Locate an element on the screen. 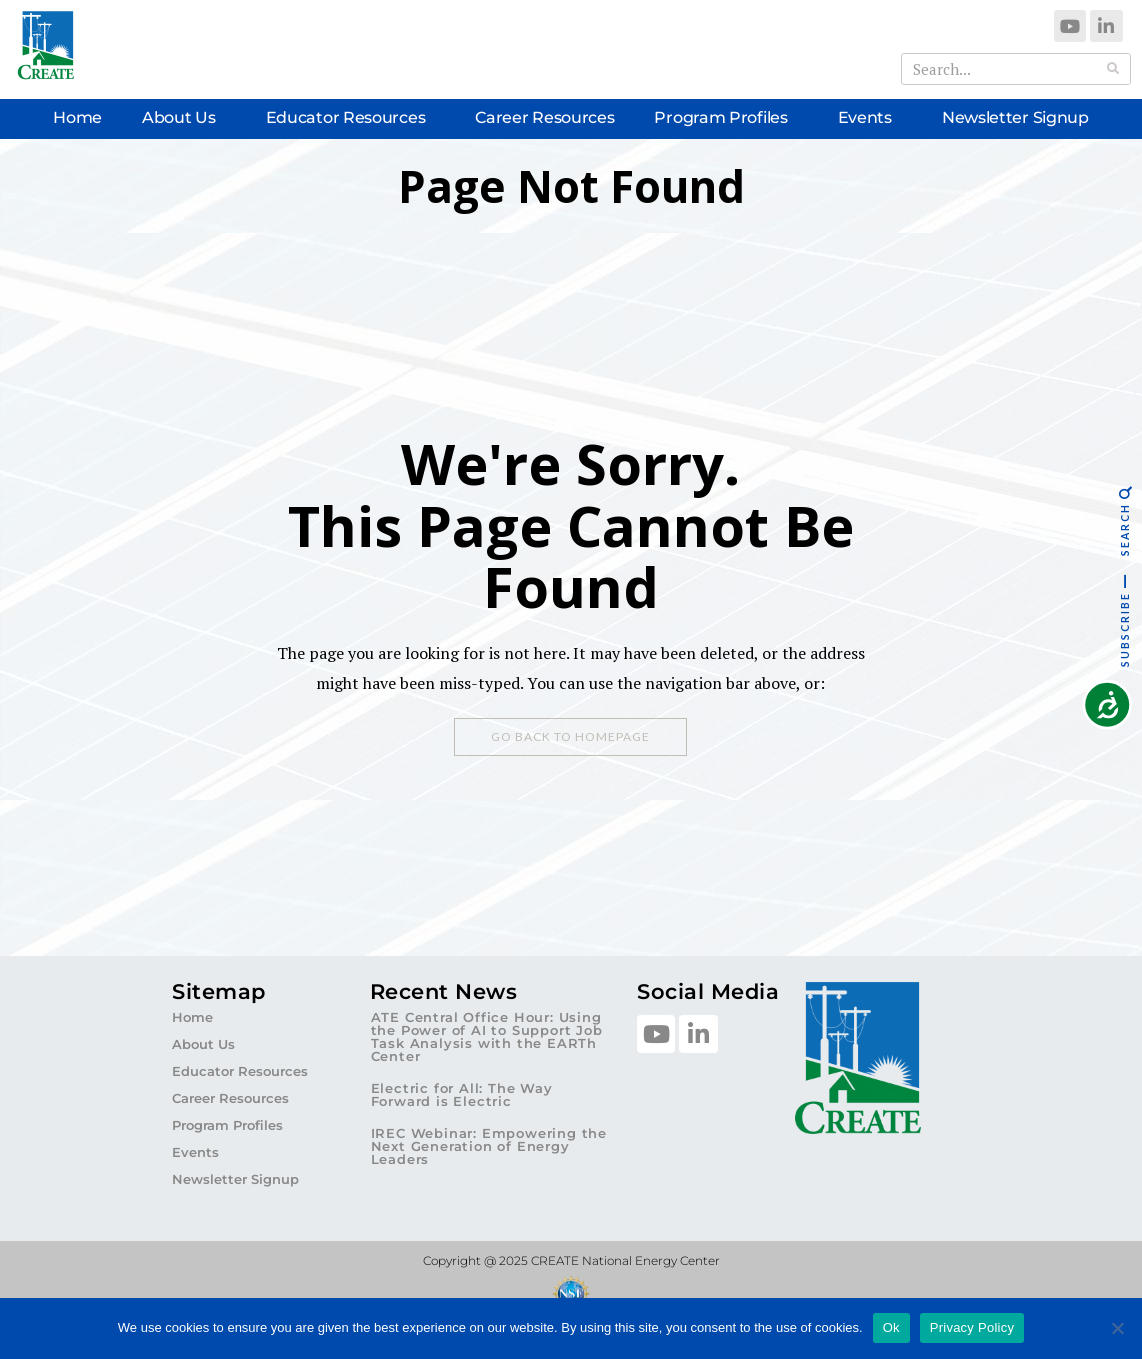  [No] is located at coordinates (1117, 1328).